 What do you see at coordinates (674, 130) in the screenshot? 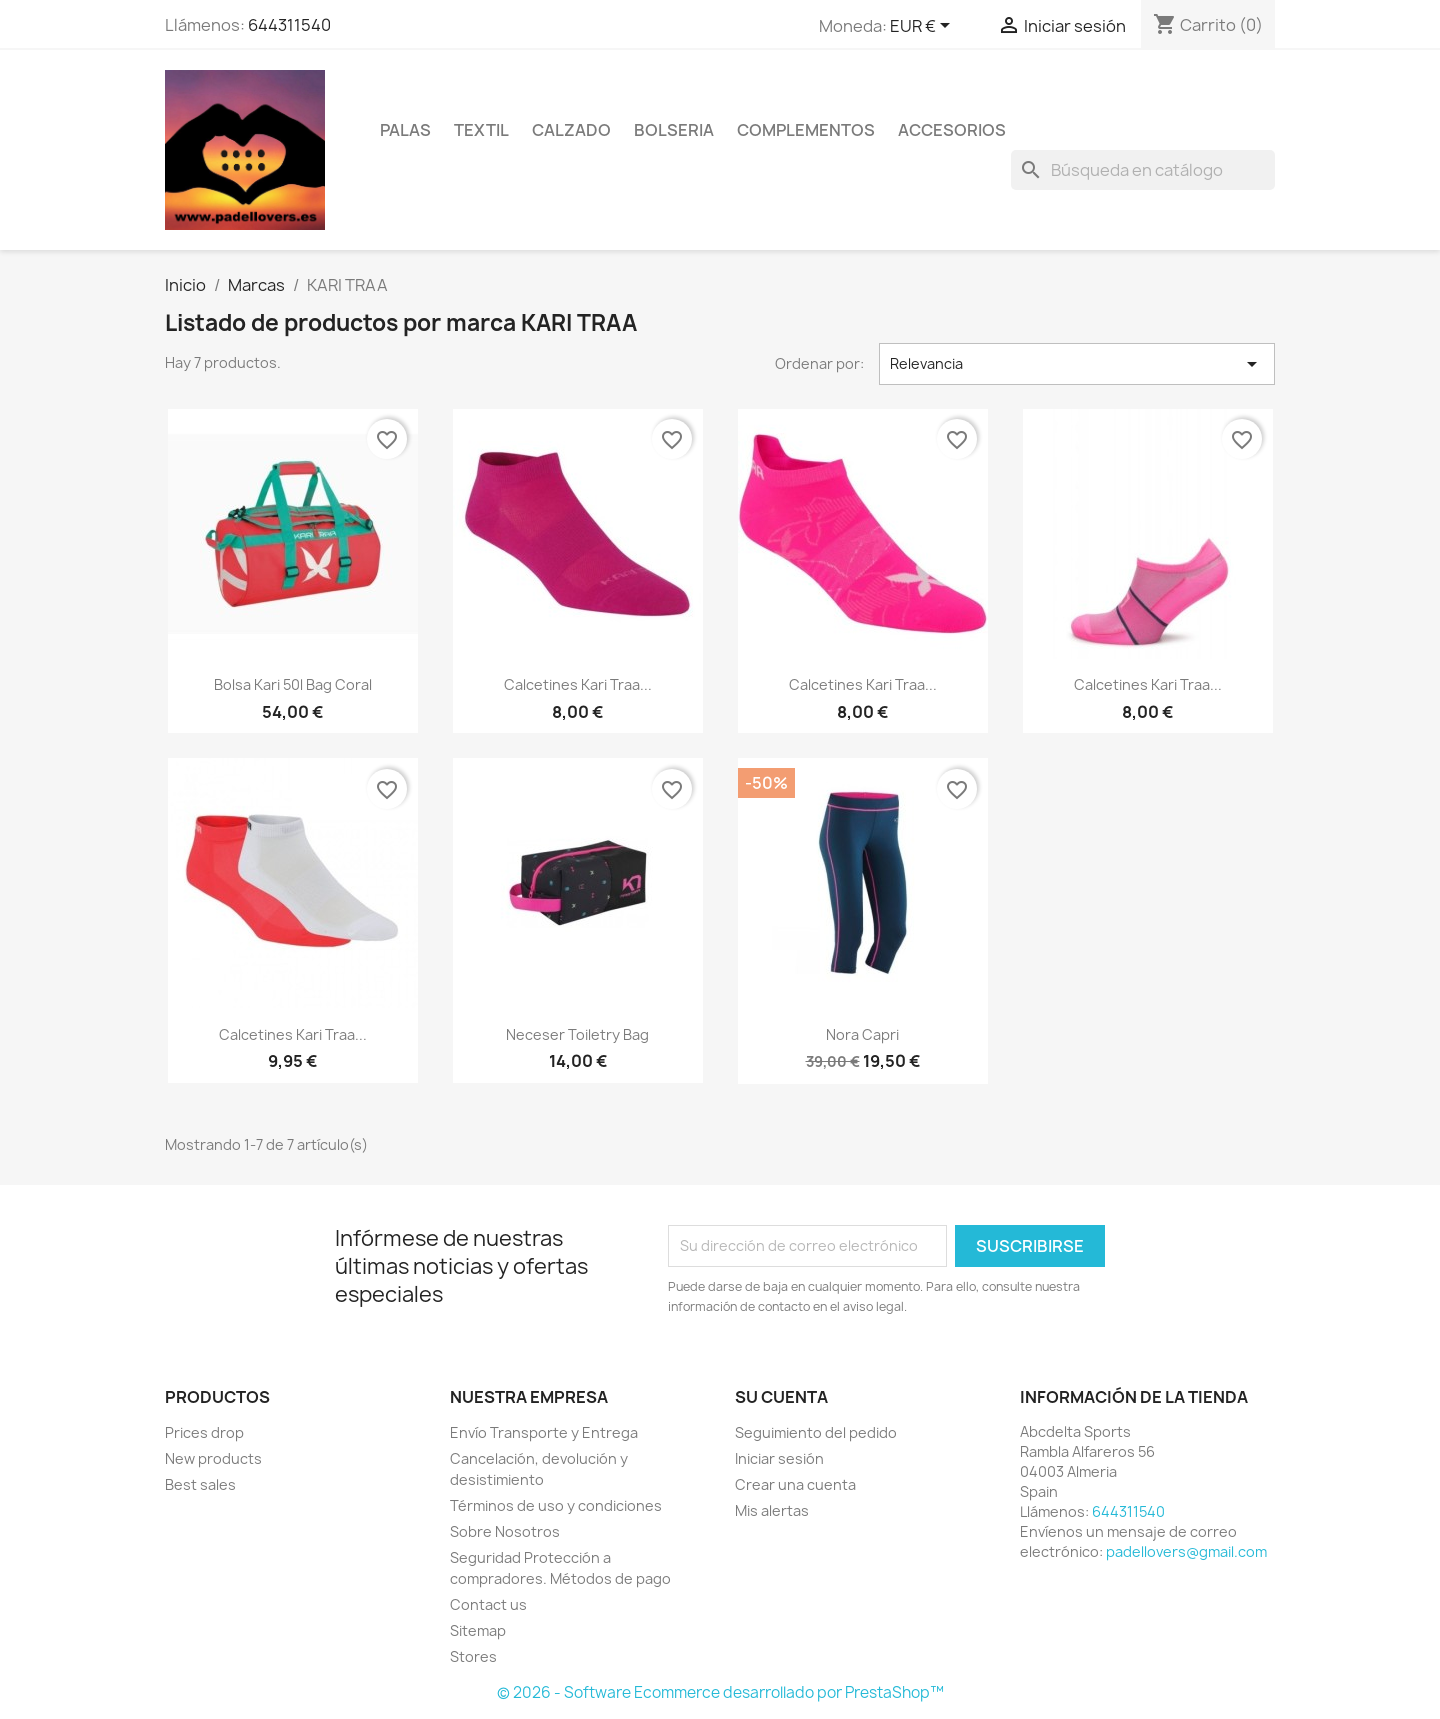
I see `BOLSERIA` at bounding box center [674, 130].